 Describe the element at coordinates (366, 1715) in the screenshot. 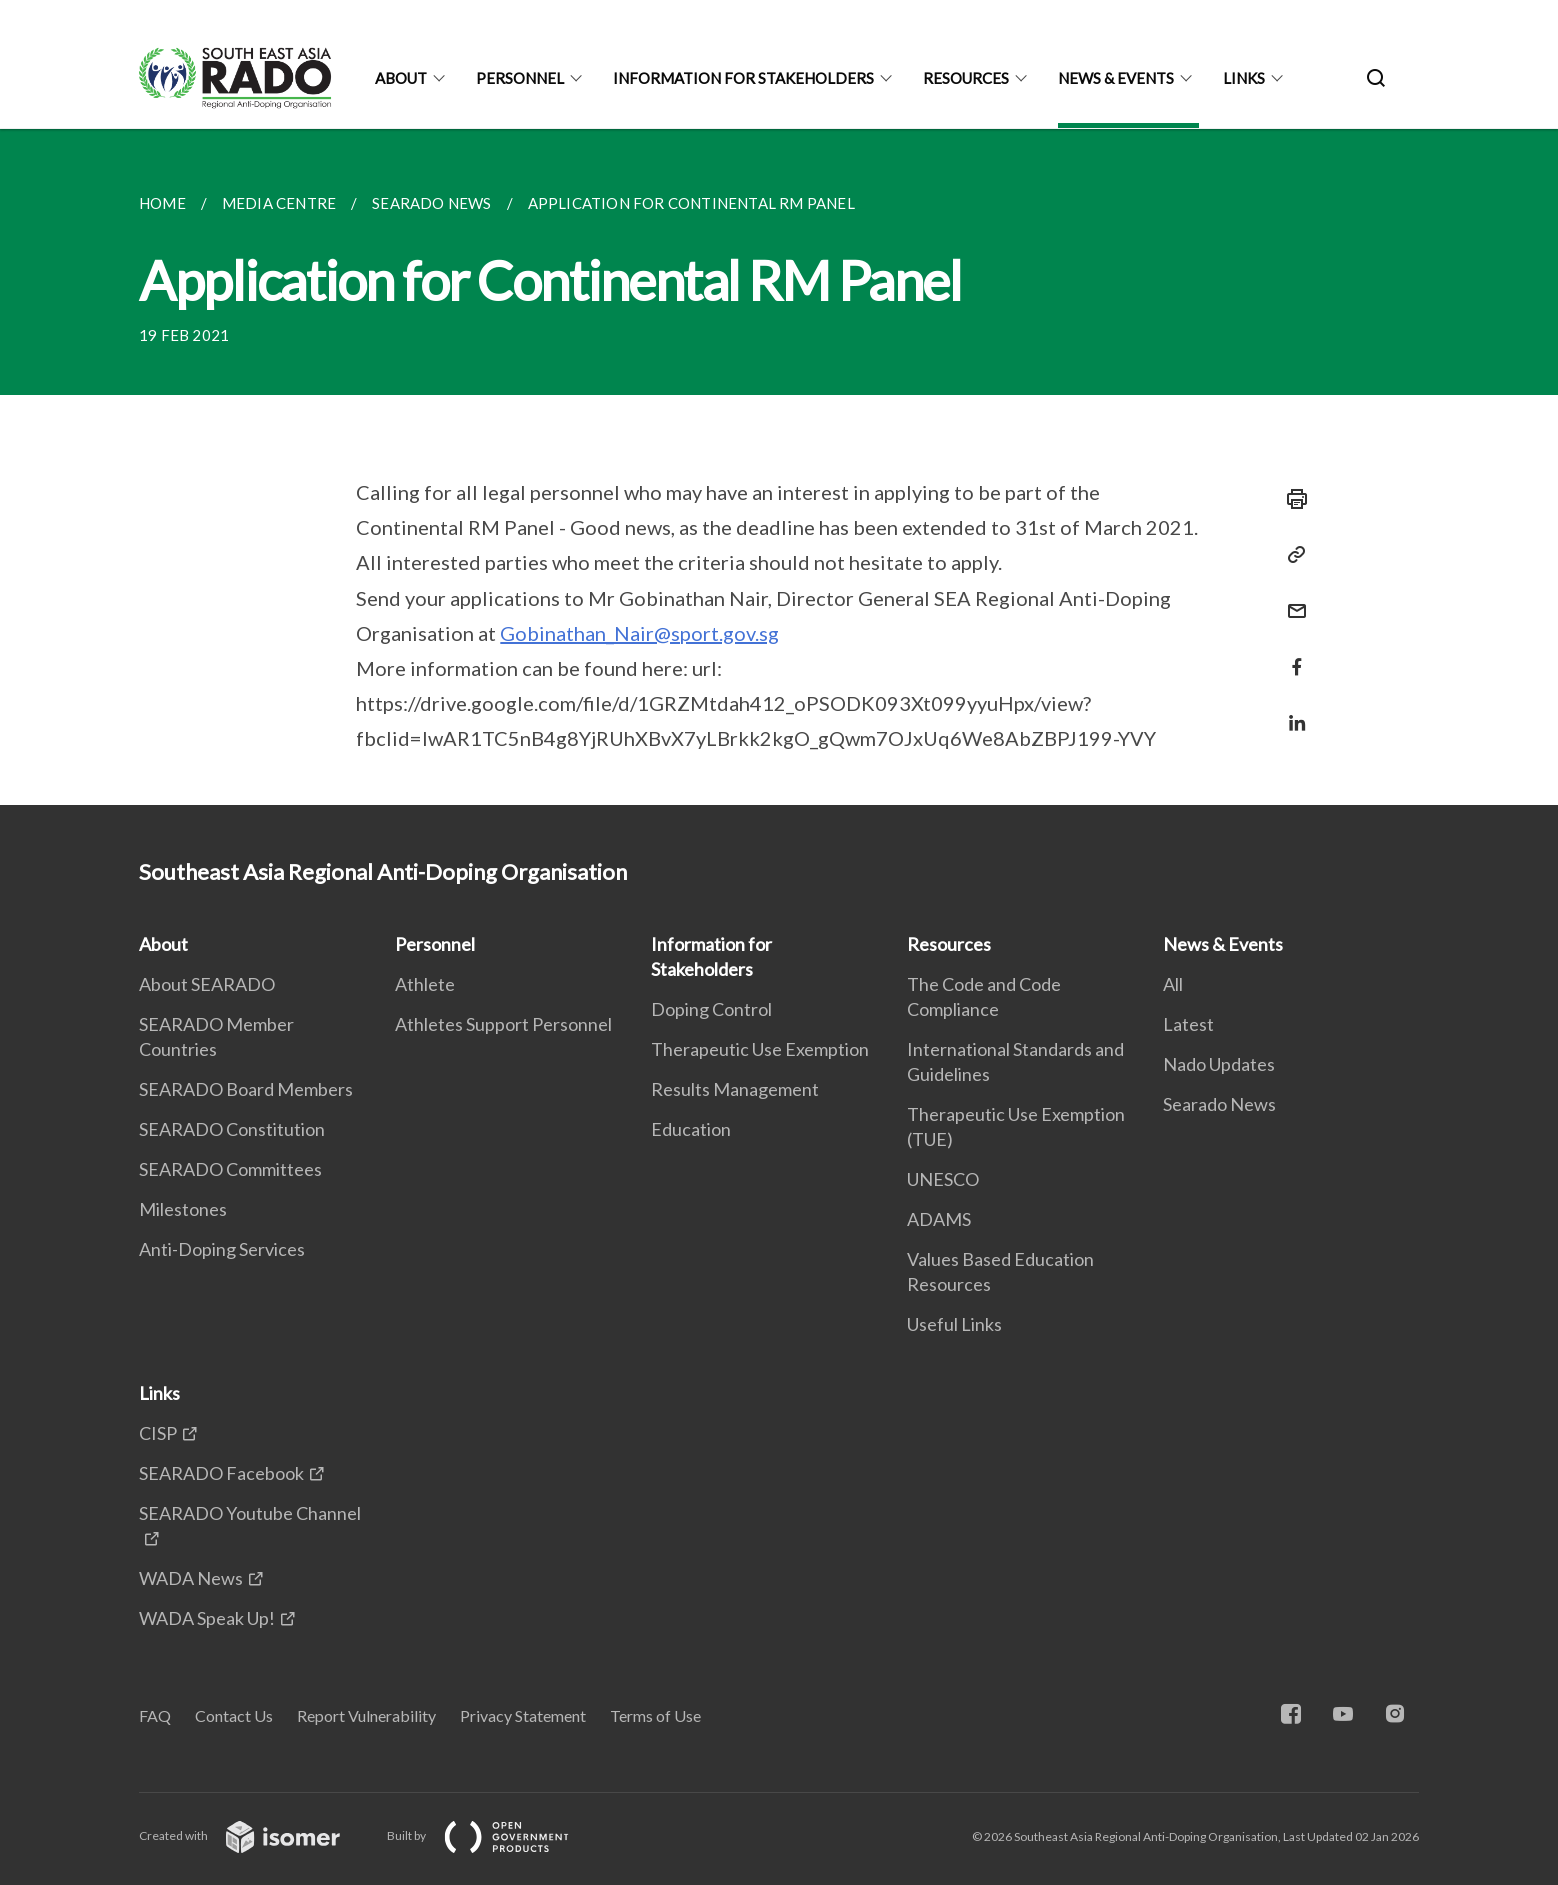

I see `Report Vulnerability` at that location.